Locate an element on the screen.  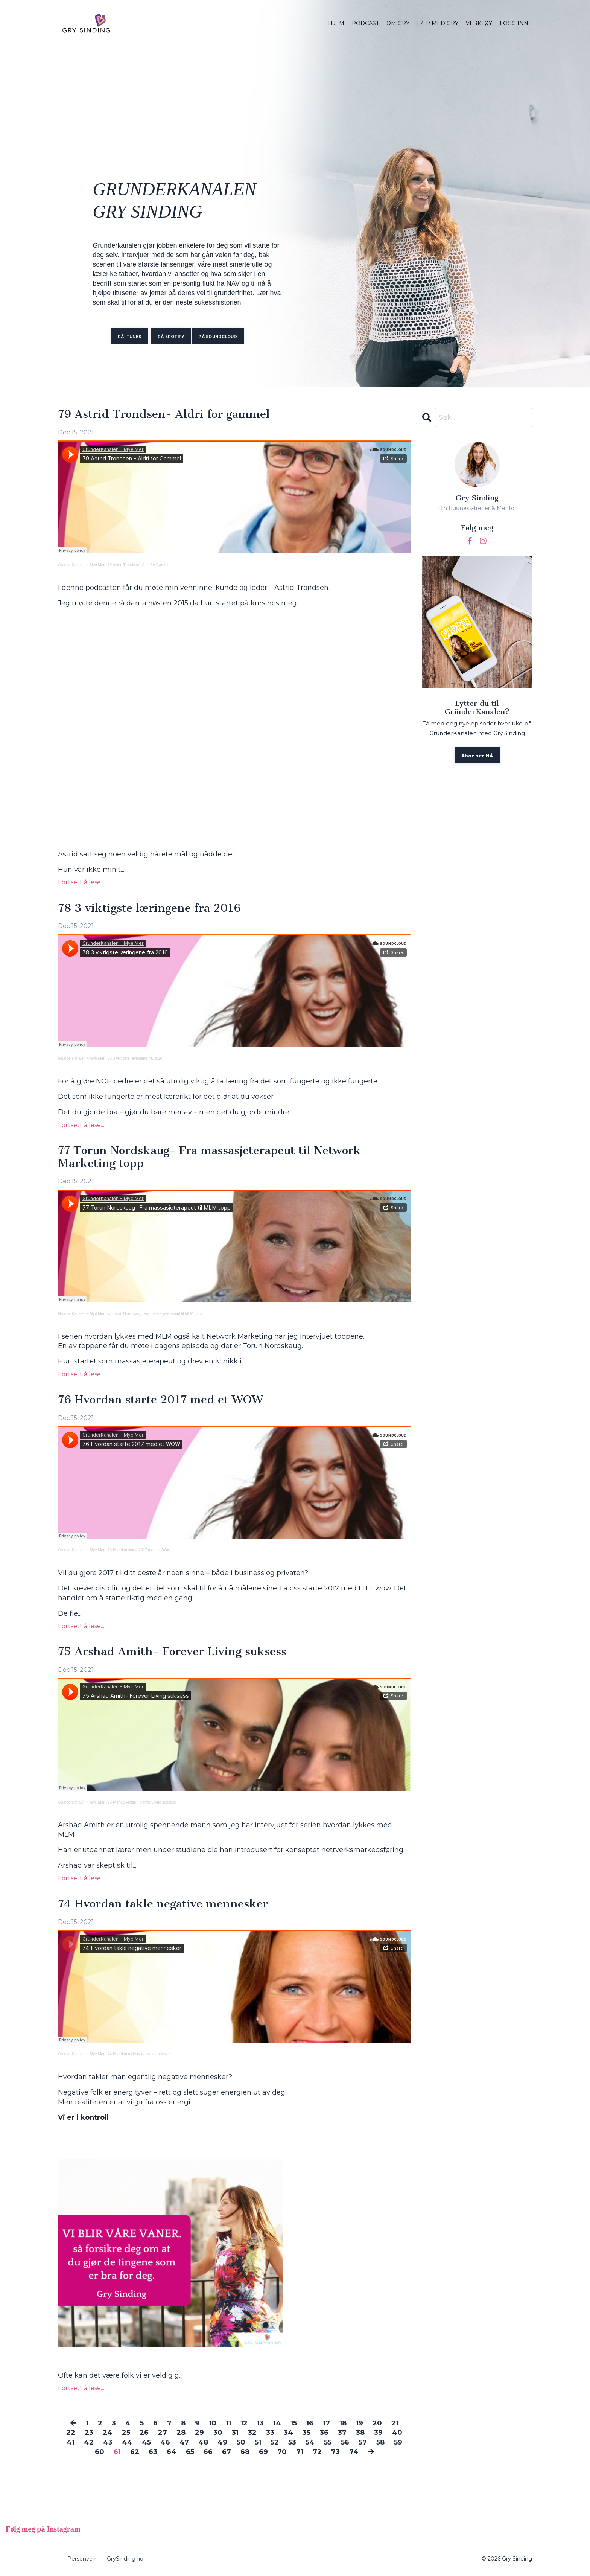
26 is located at coordinates (144, 2432).